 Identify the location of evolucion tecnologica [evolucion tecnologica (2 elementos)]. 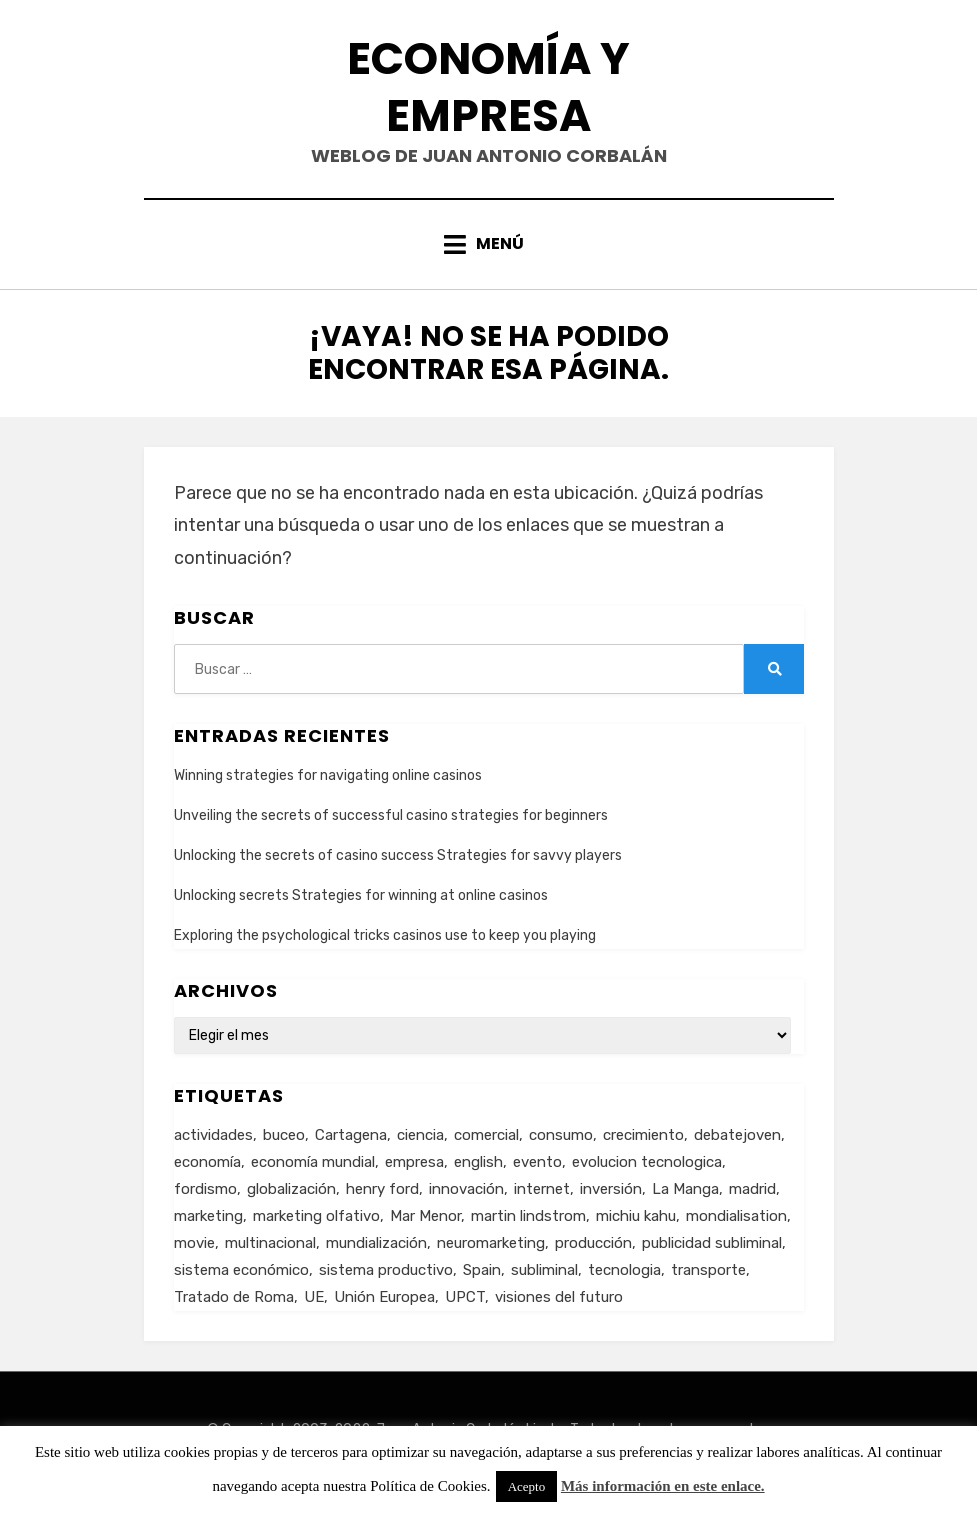
(647, 1162).